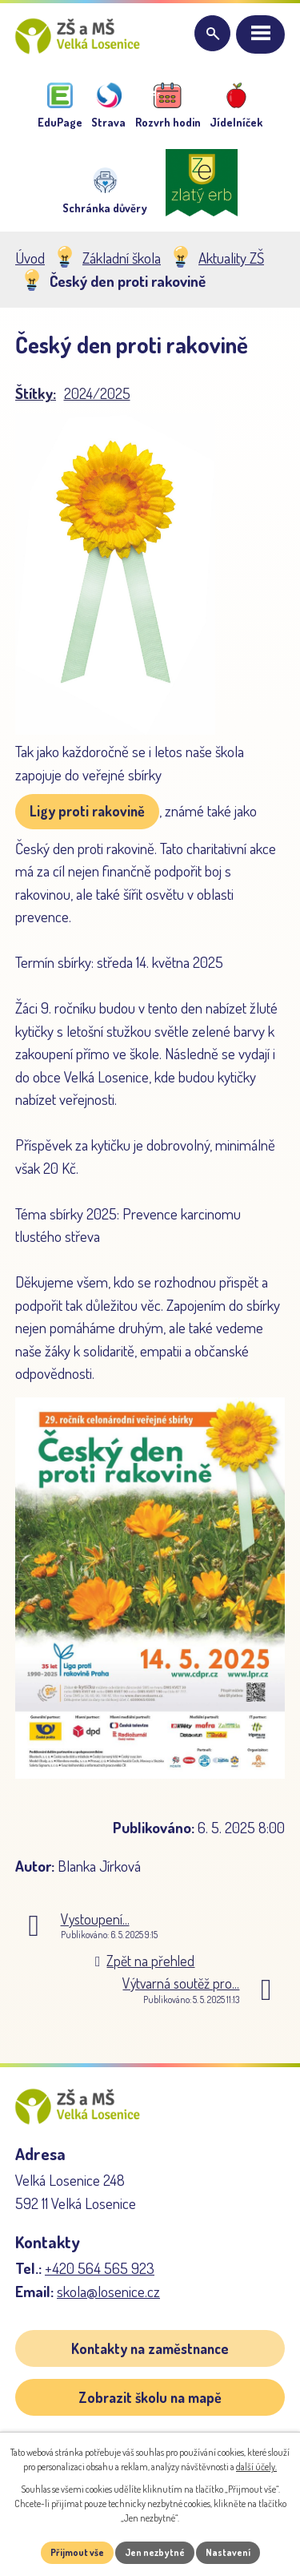  I want to click on Štítky:, so click(35, 393).